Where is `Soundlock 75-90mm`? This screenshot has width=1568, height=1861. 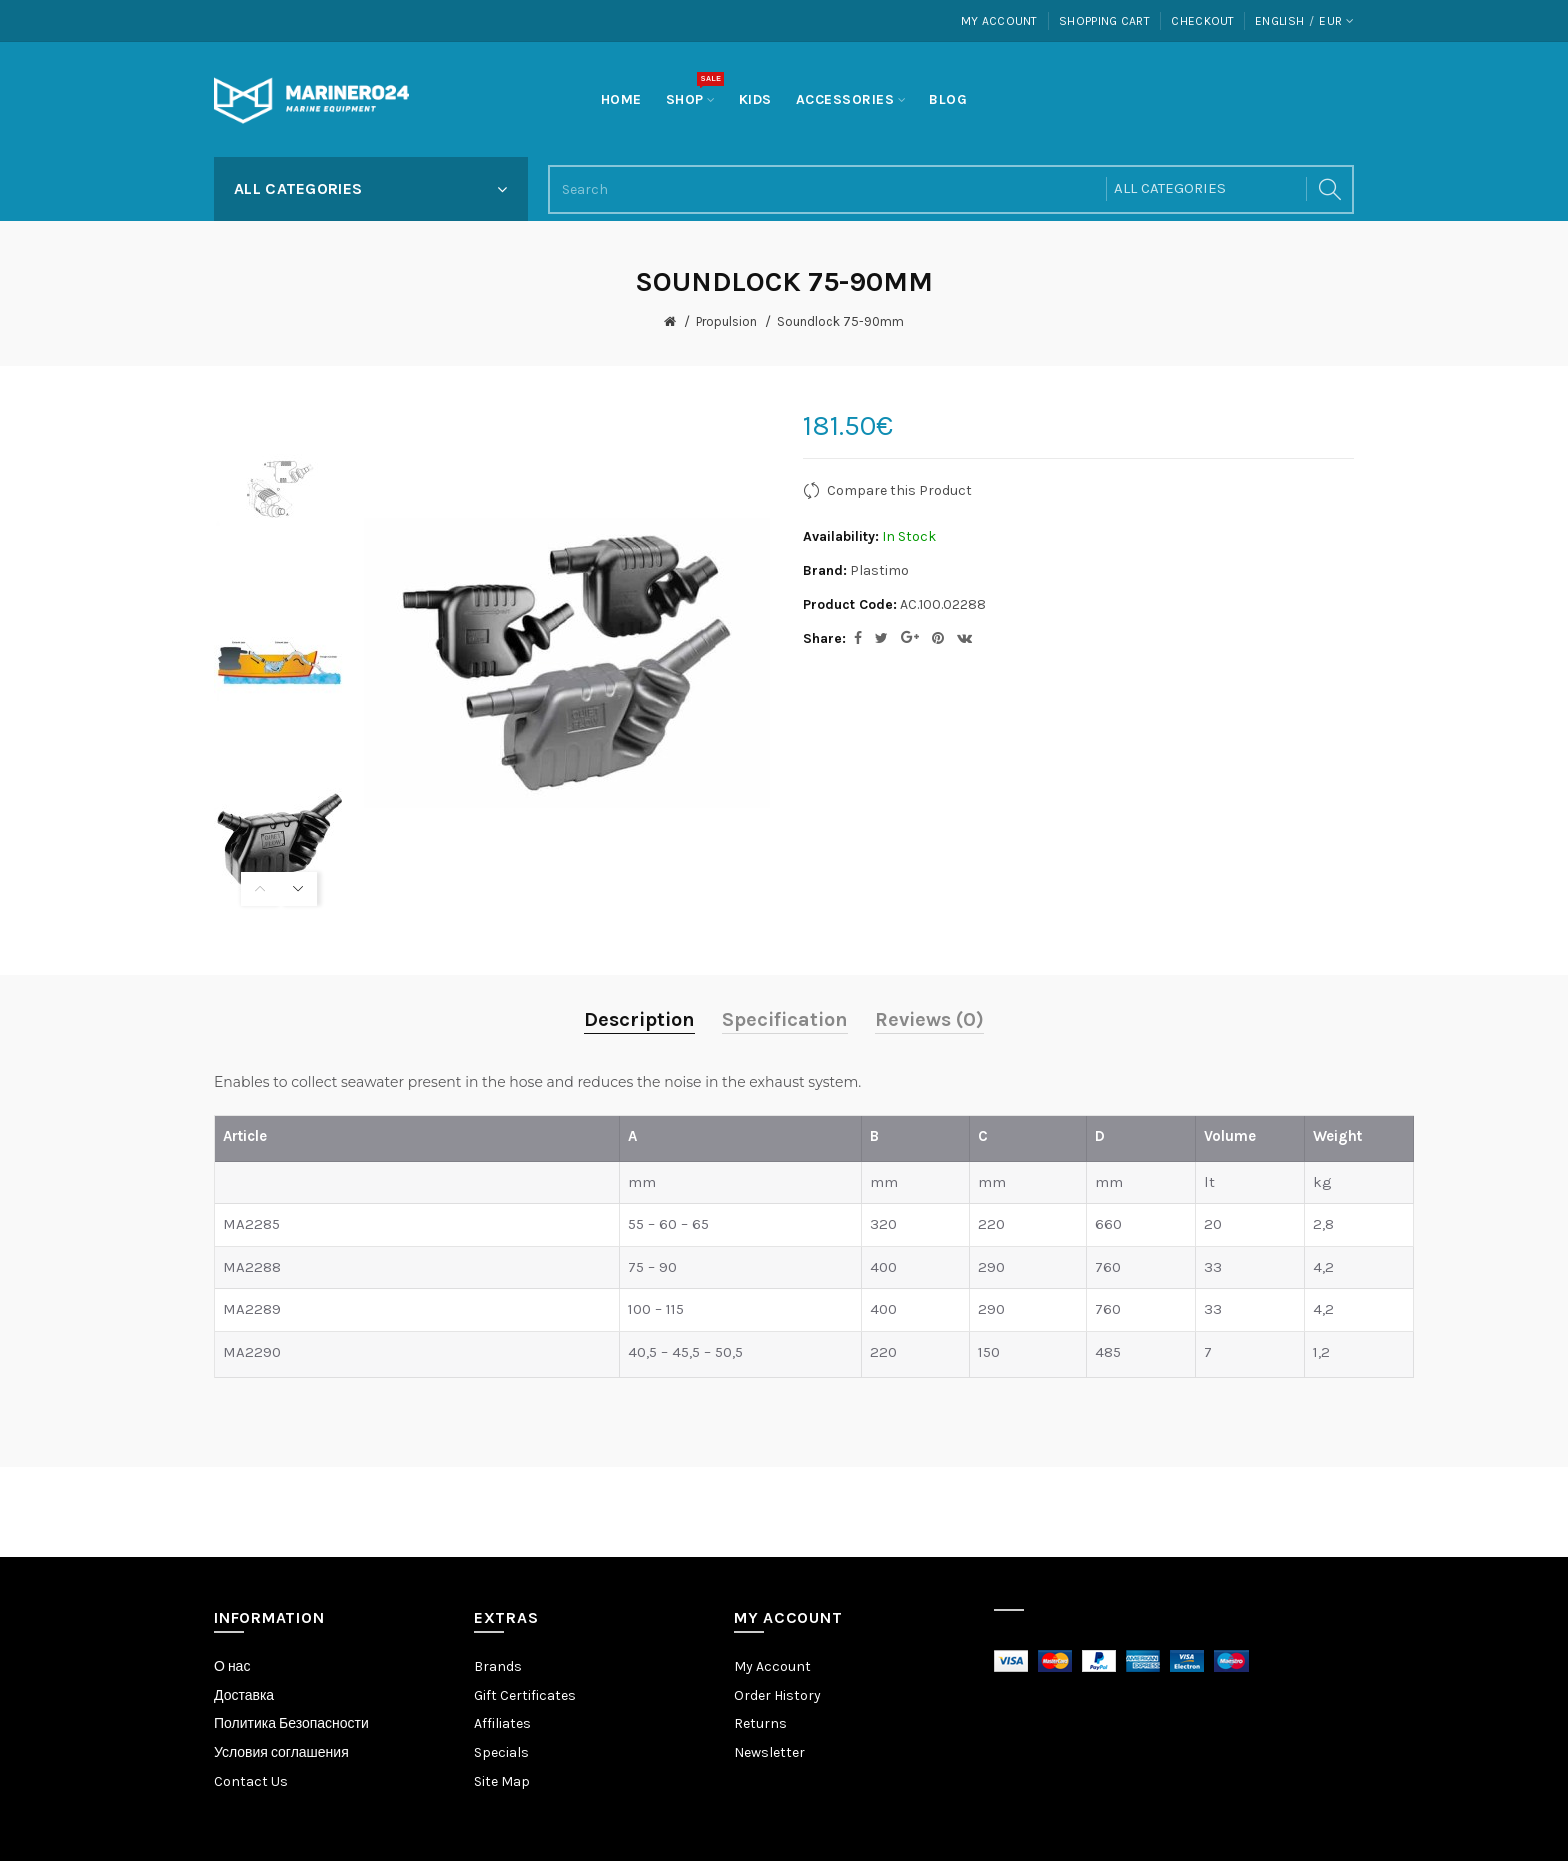
Soundlock 75-90mm is located at coordinates (840, 321).